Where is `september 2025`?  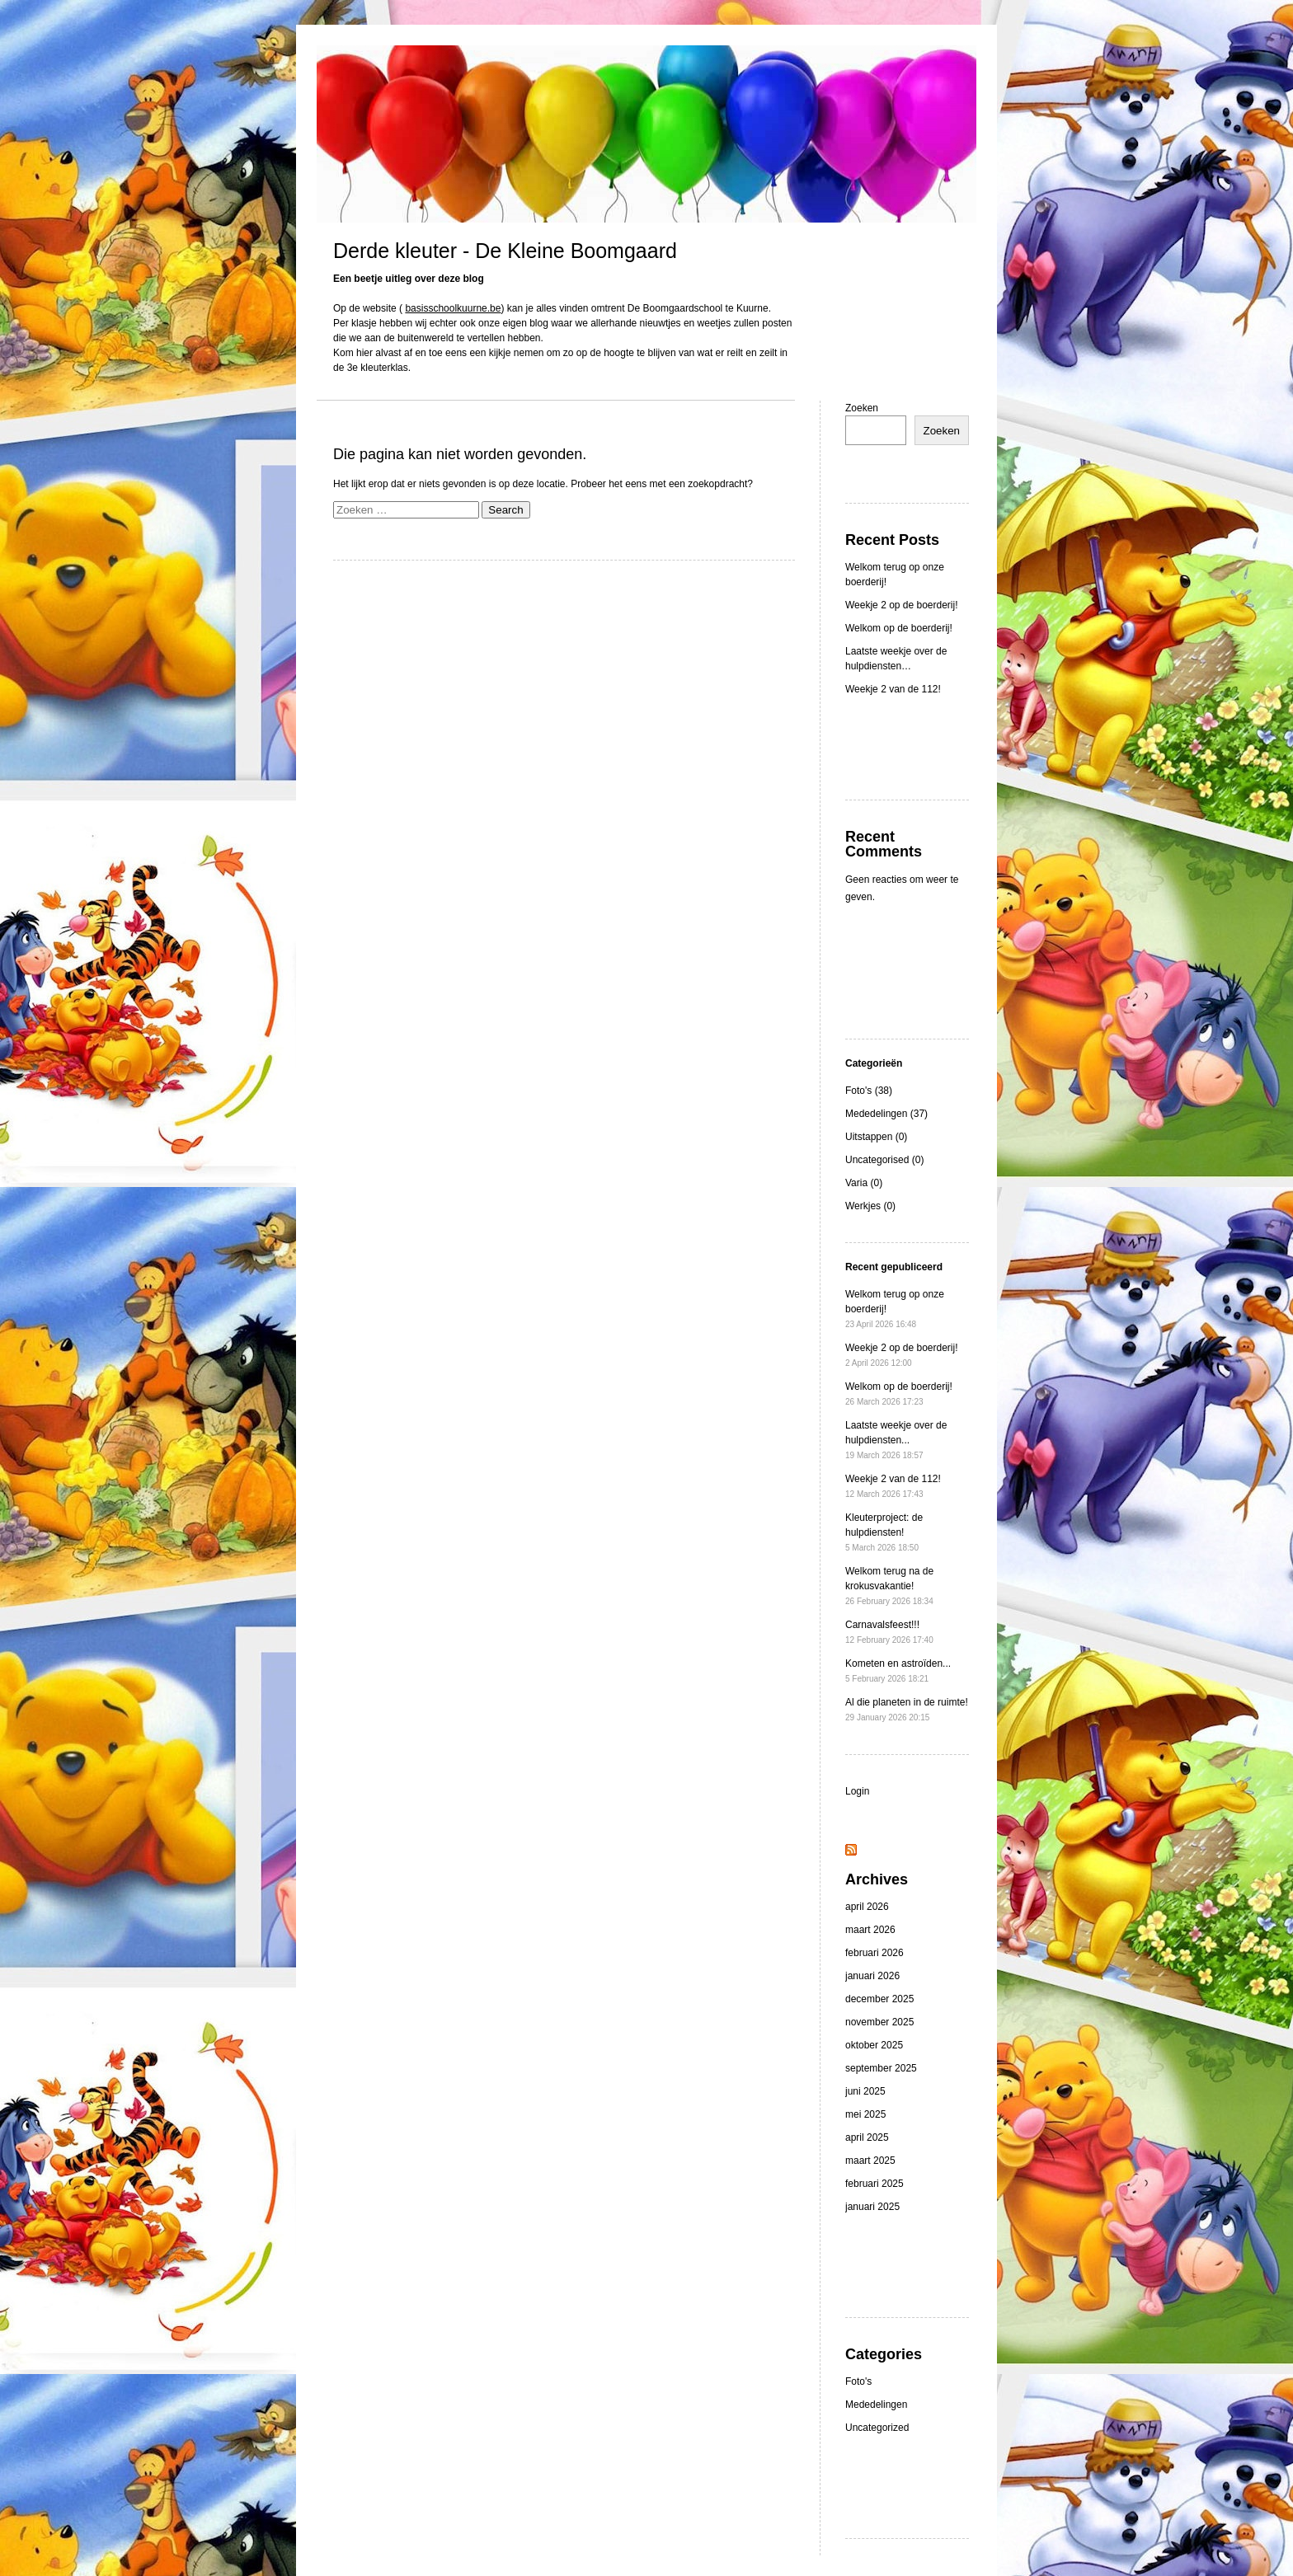
september 2025 is located at coordinates (881, 2068).